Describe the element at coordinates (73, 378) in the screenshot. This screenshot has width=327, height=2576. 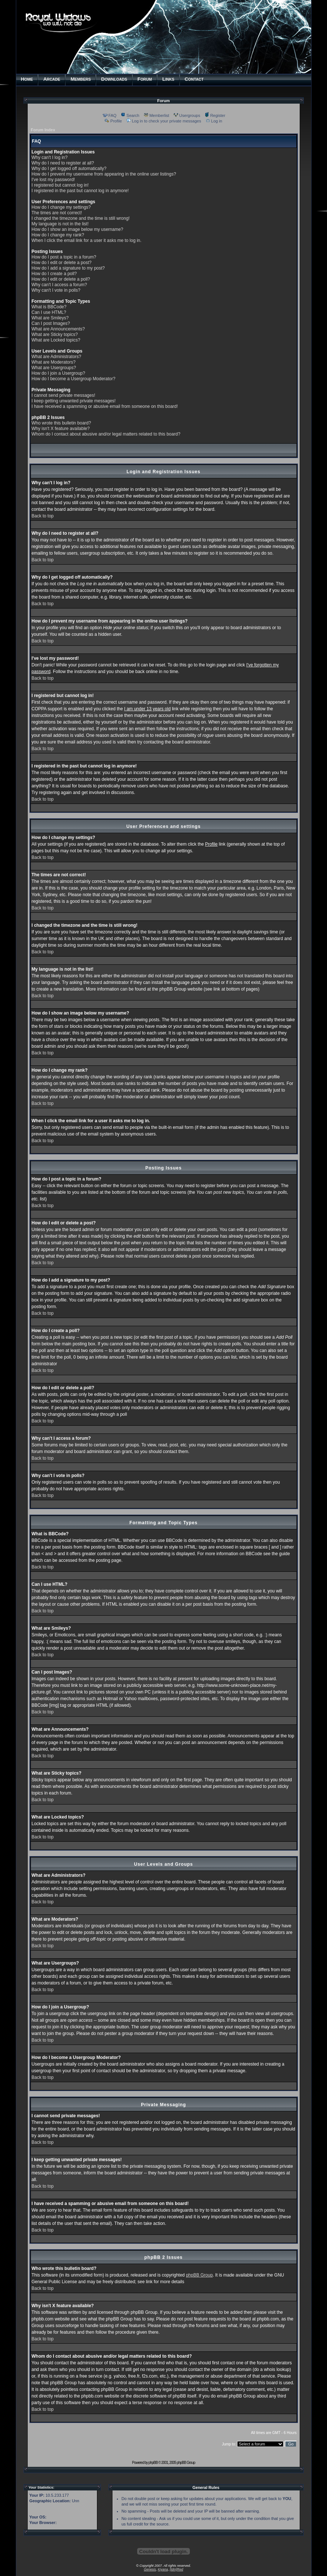
I see `How do I become a Usergroup Moderator?` at that location.